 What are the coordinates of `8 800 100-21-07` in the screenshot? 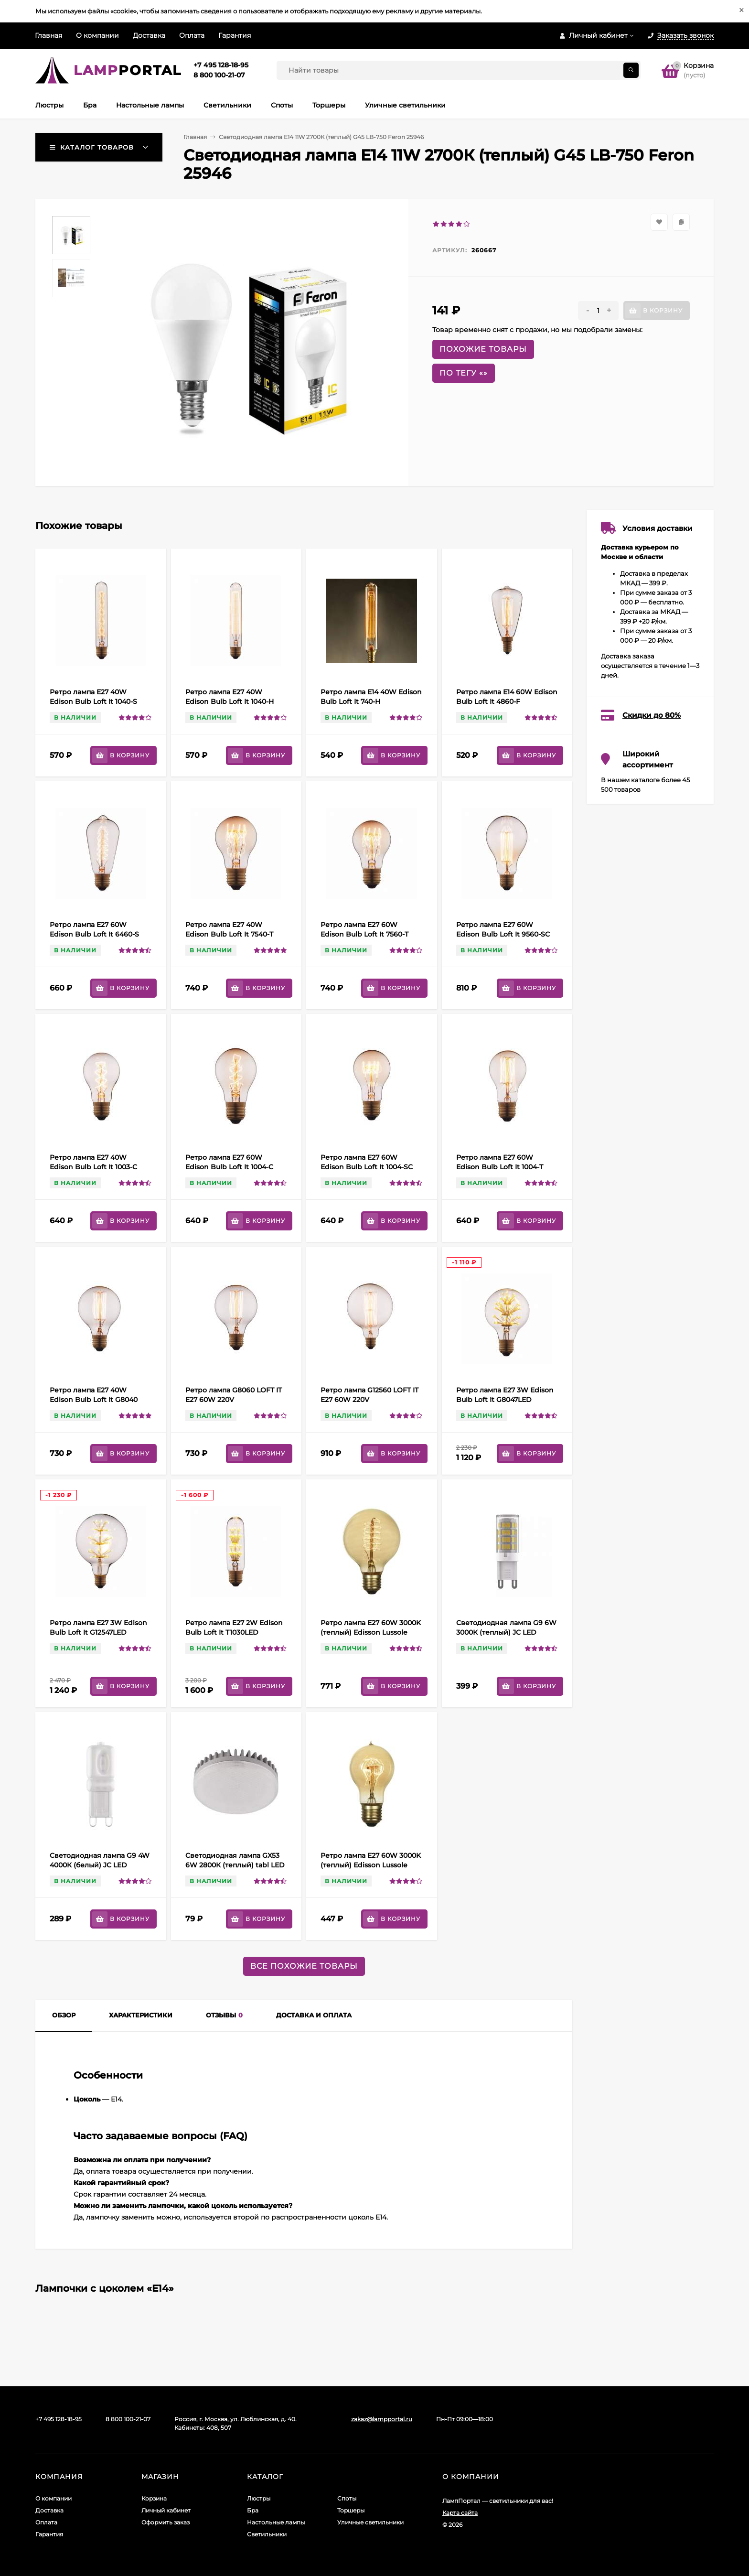 It's located at (219, 75).